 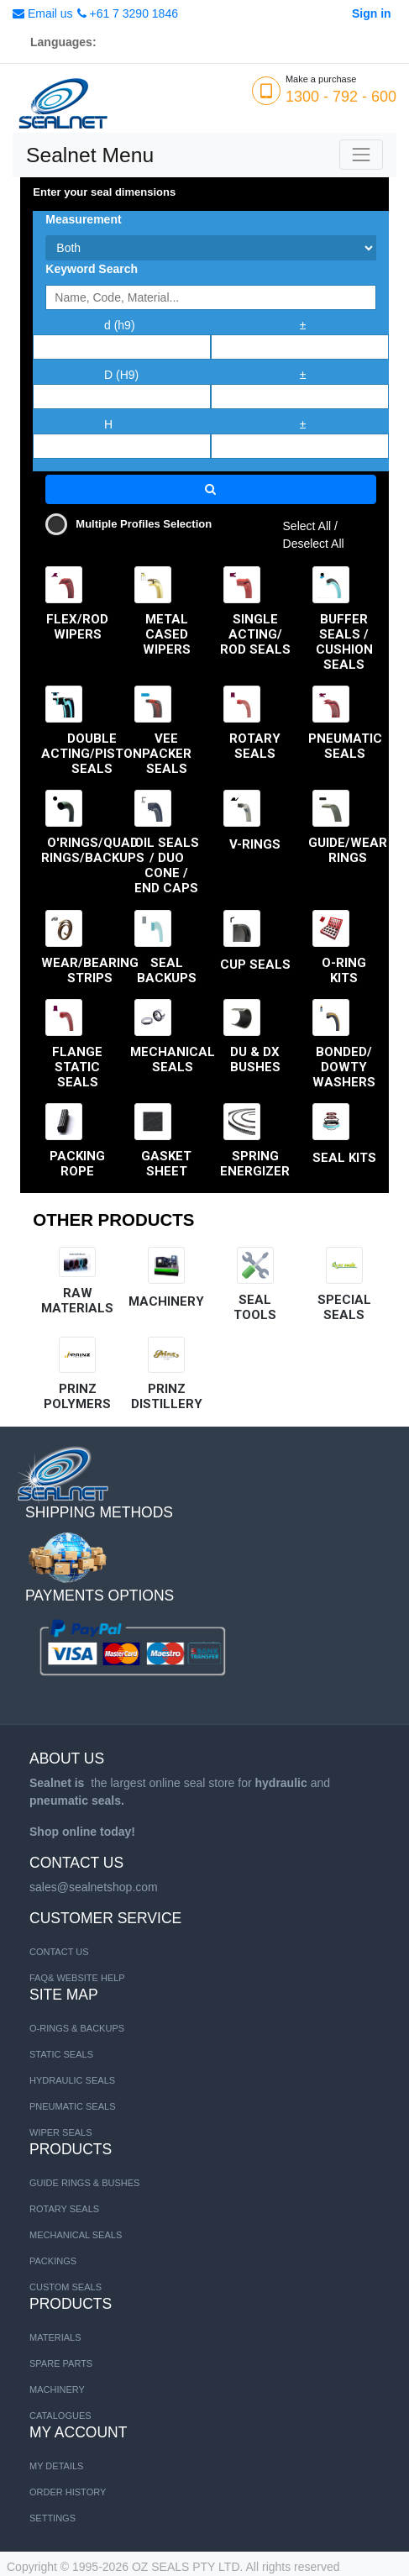 What do you see at coordinates (52, 2518) in the screenshot?
I see `Settings` at bounding box center [52, 2518].